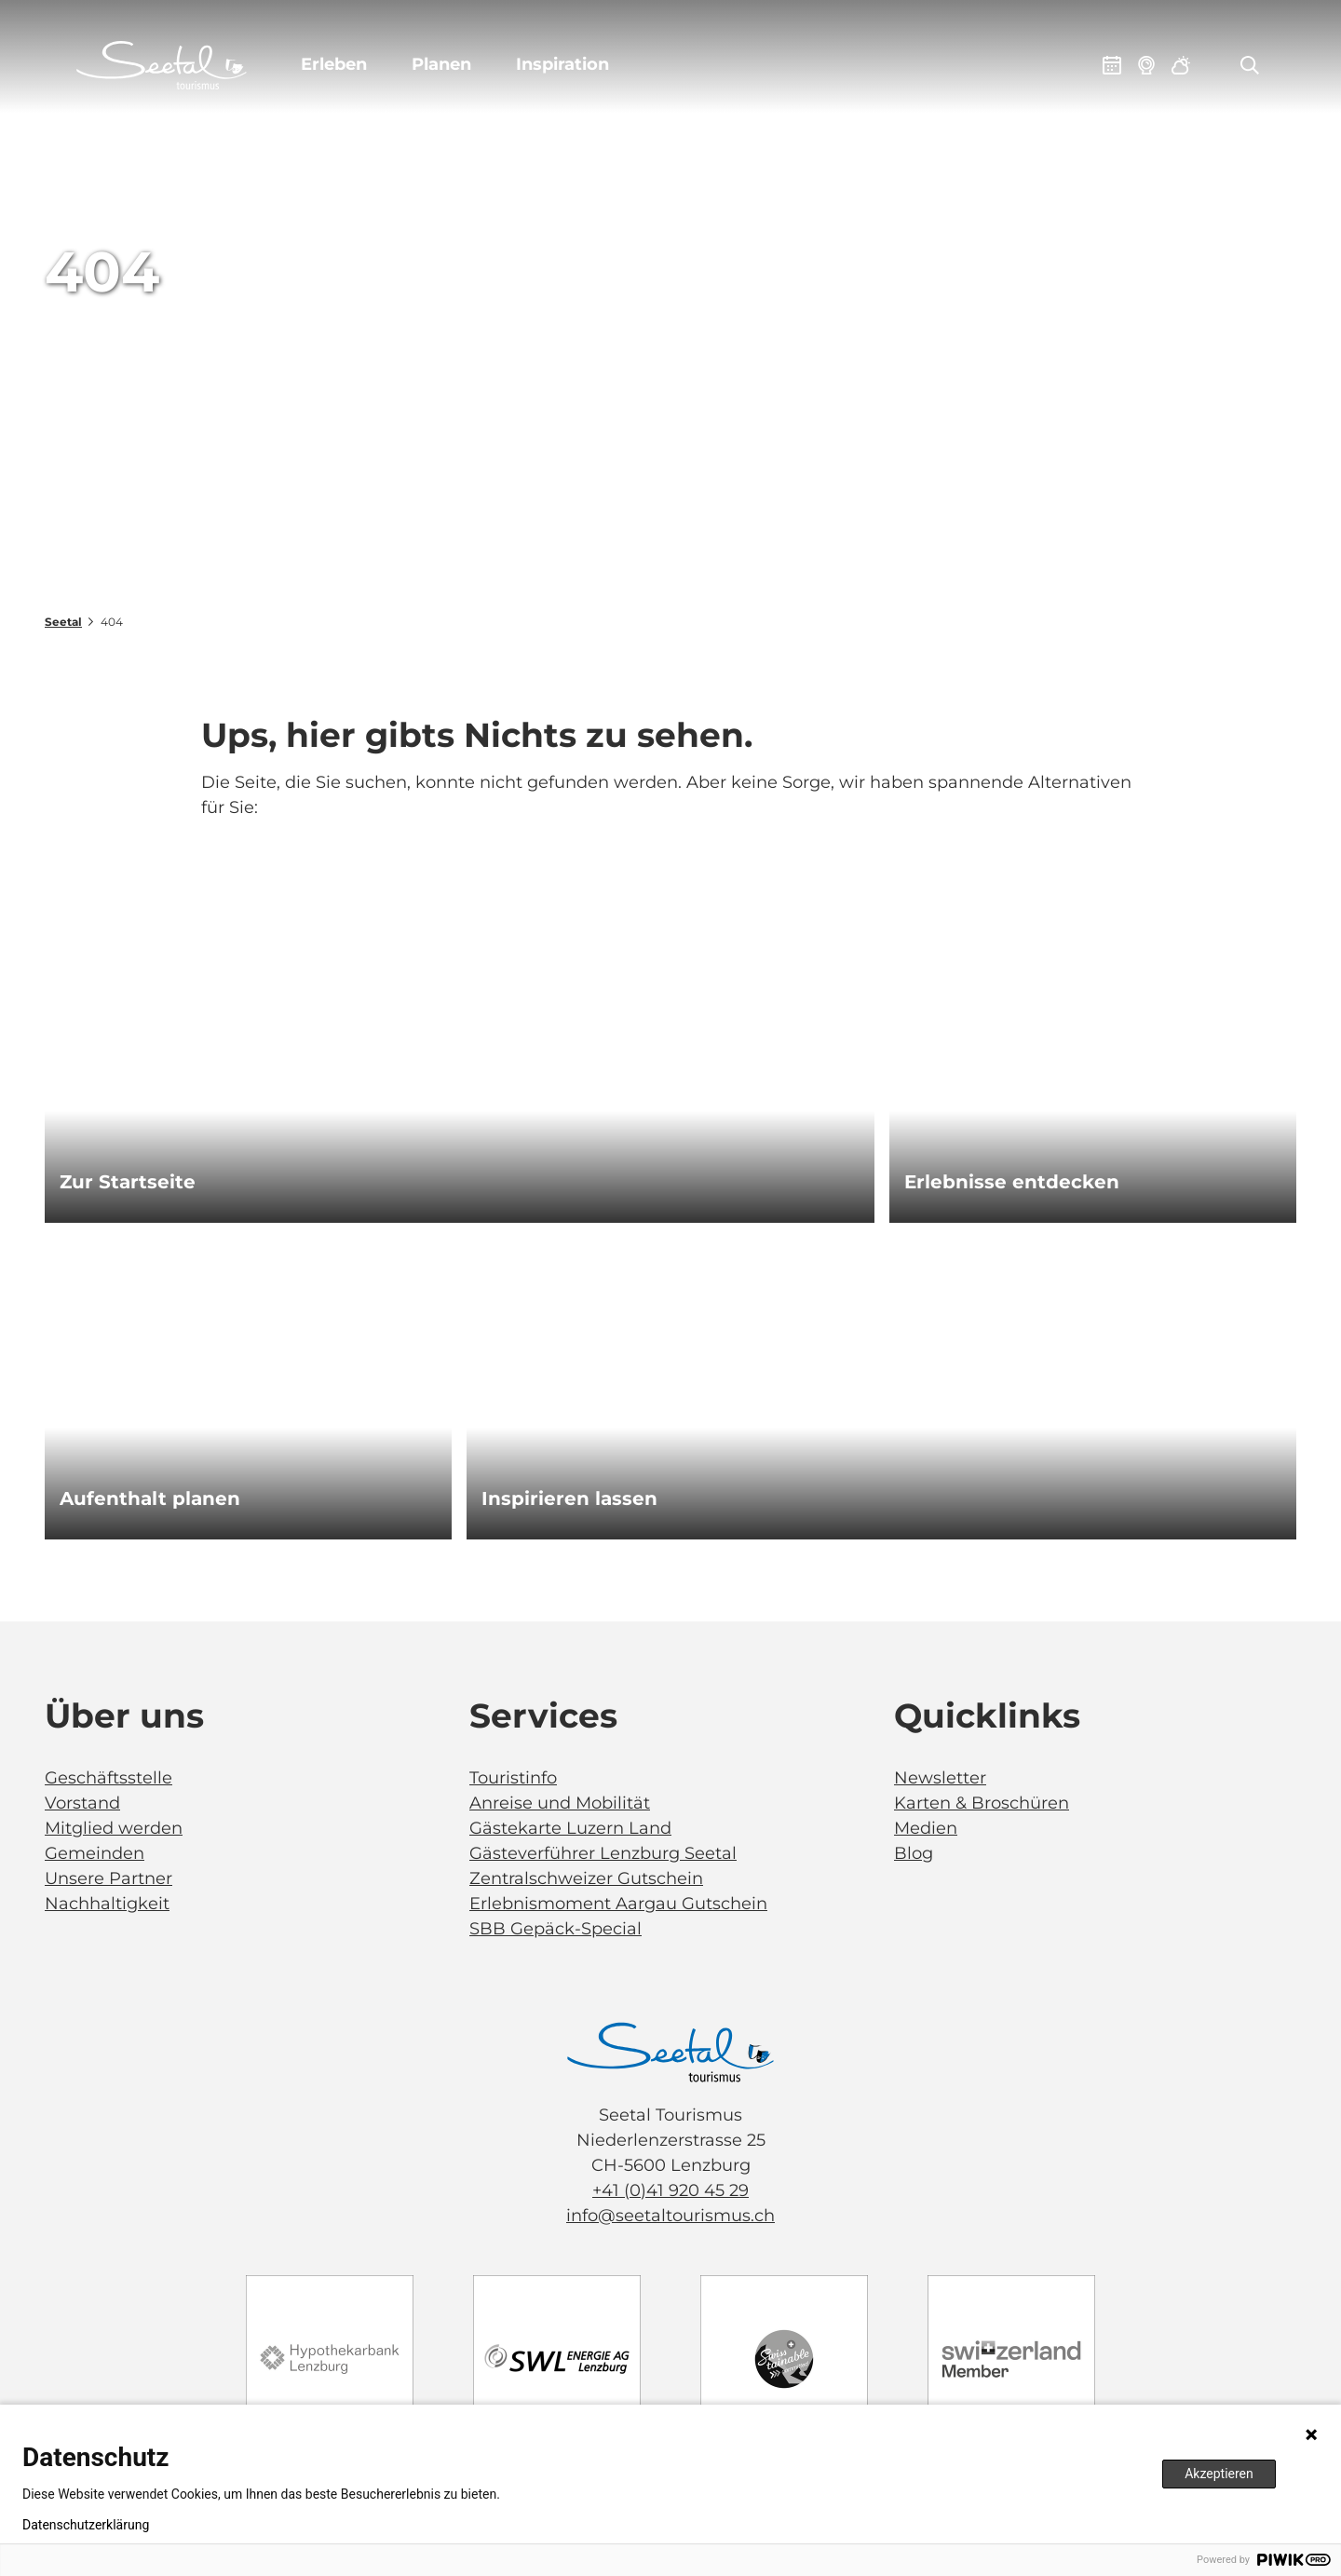 This screenshot has width=1341, height=2576. Describe the element at coordinates (63, 622) in the screenshot. I see `Seetal` at that location.